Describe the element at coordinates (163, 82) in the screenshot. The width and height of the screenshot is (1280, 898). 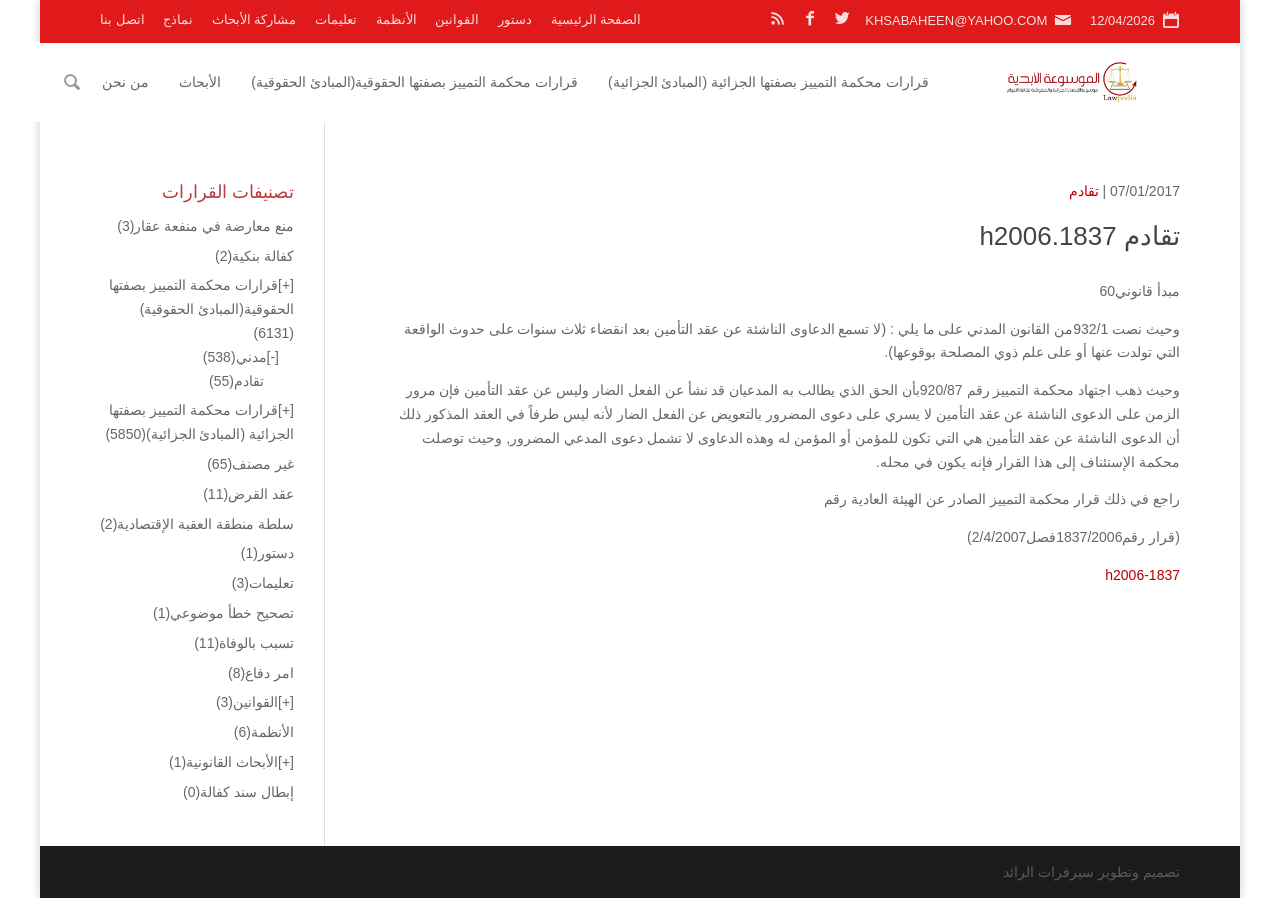
I see `من نحن` at that location.